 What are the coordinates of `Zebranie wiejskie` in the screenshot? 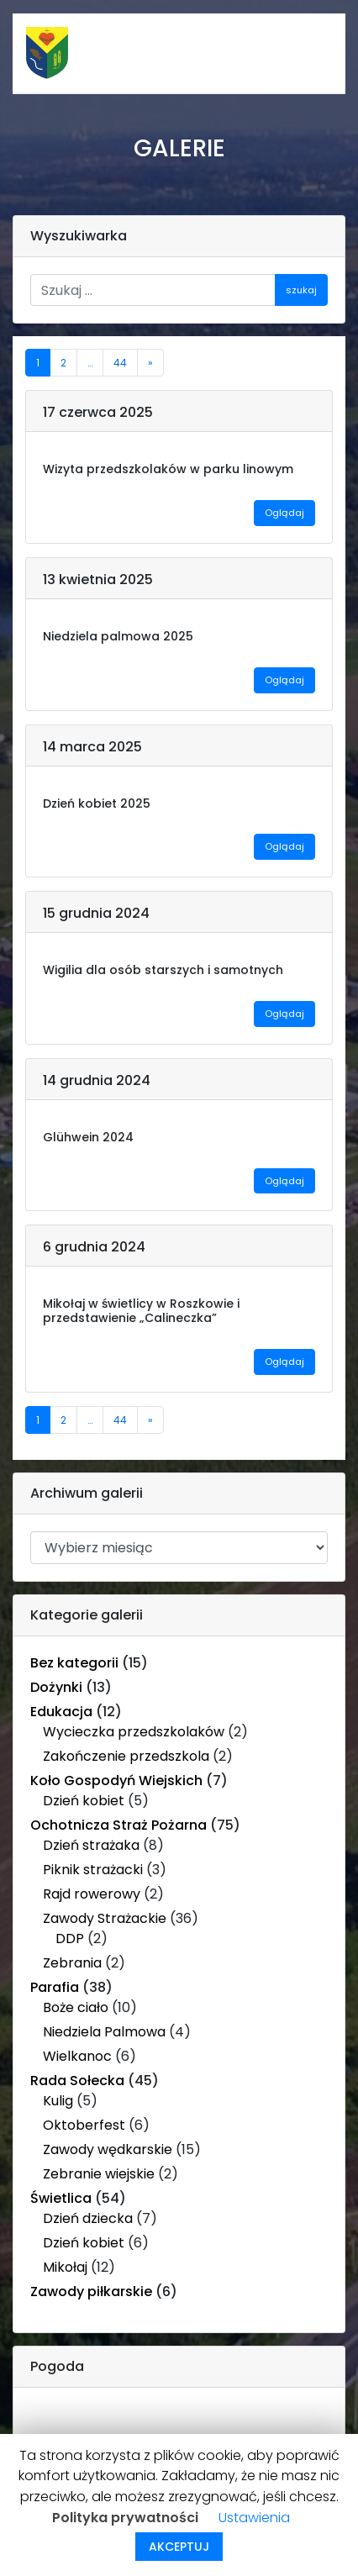 It's located at (99, 2174).